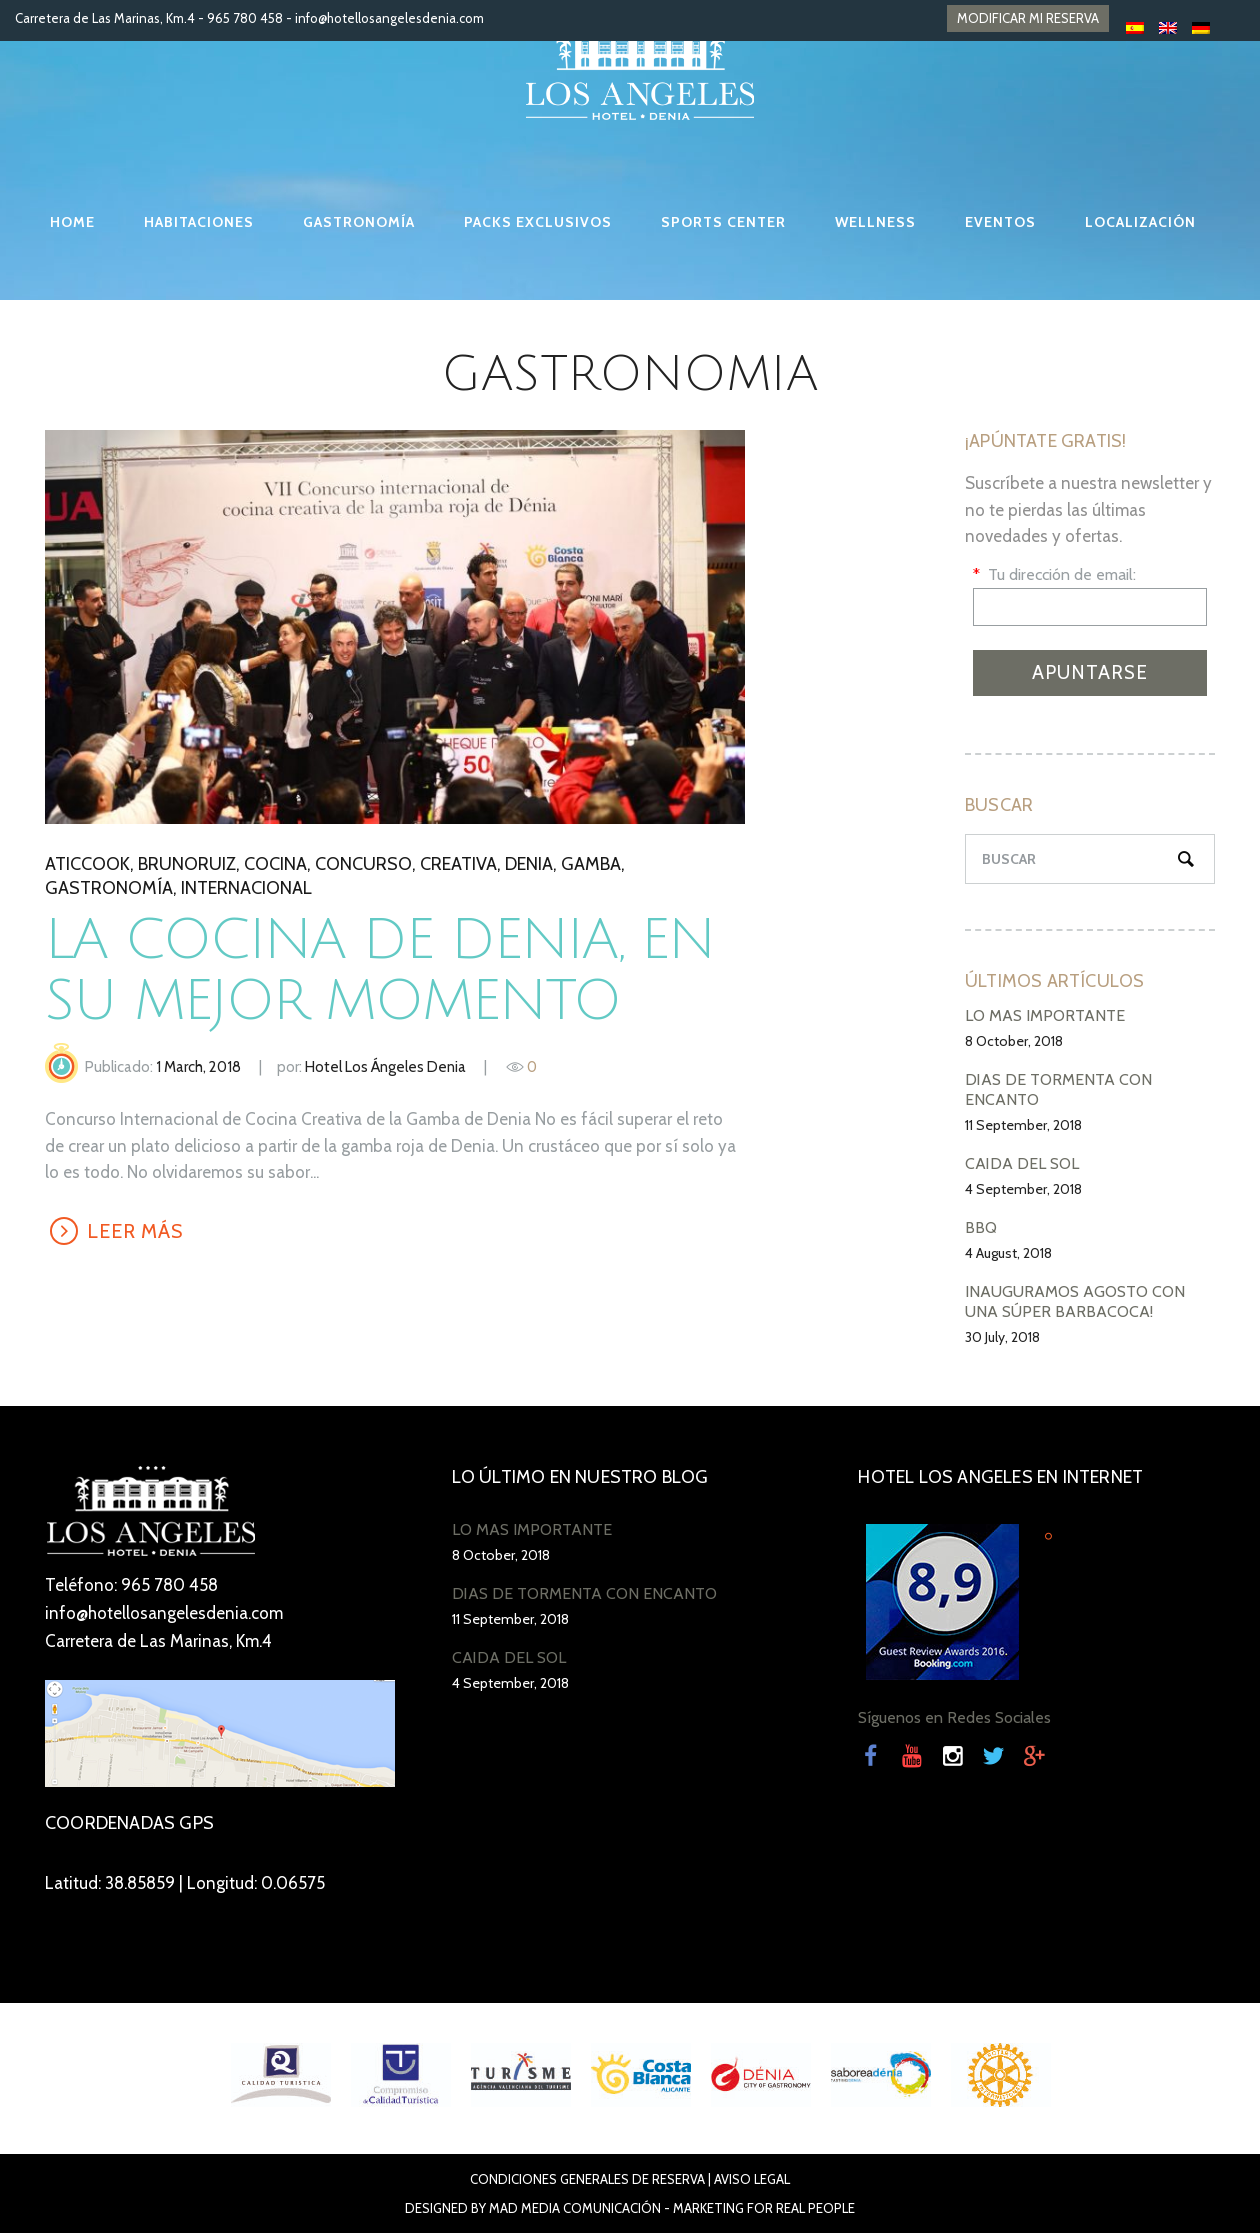 This screenshot has height=2233, width=1260. I want to click on HOME, so click(72, 222).